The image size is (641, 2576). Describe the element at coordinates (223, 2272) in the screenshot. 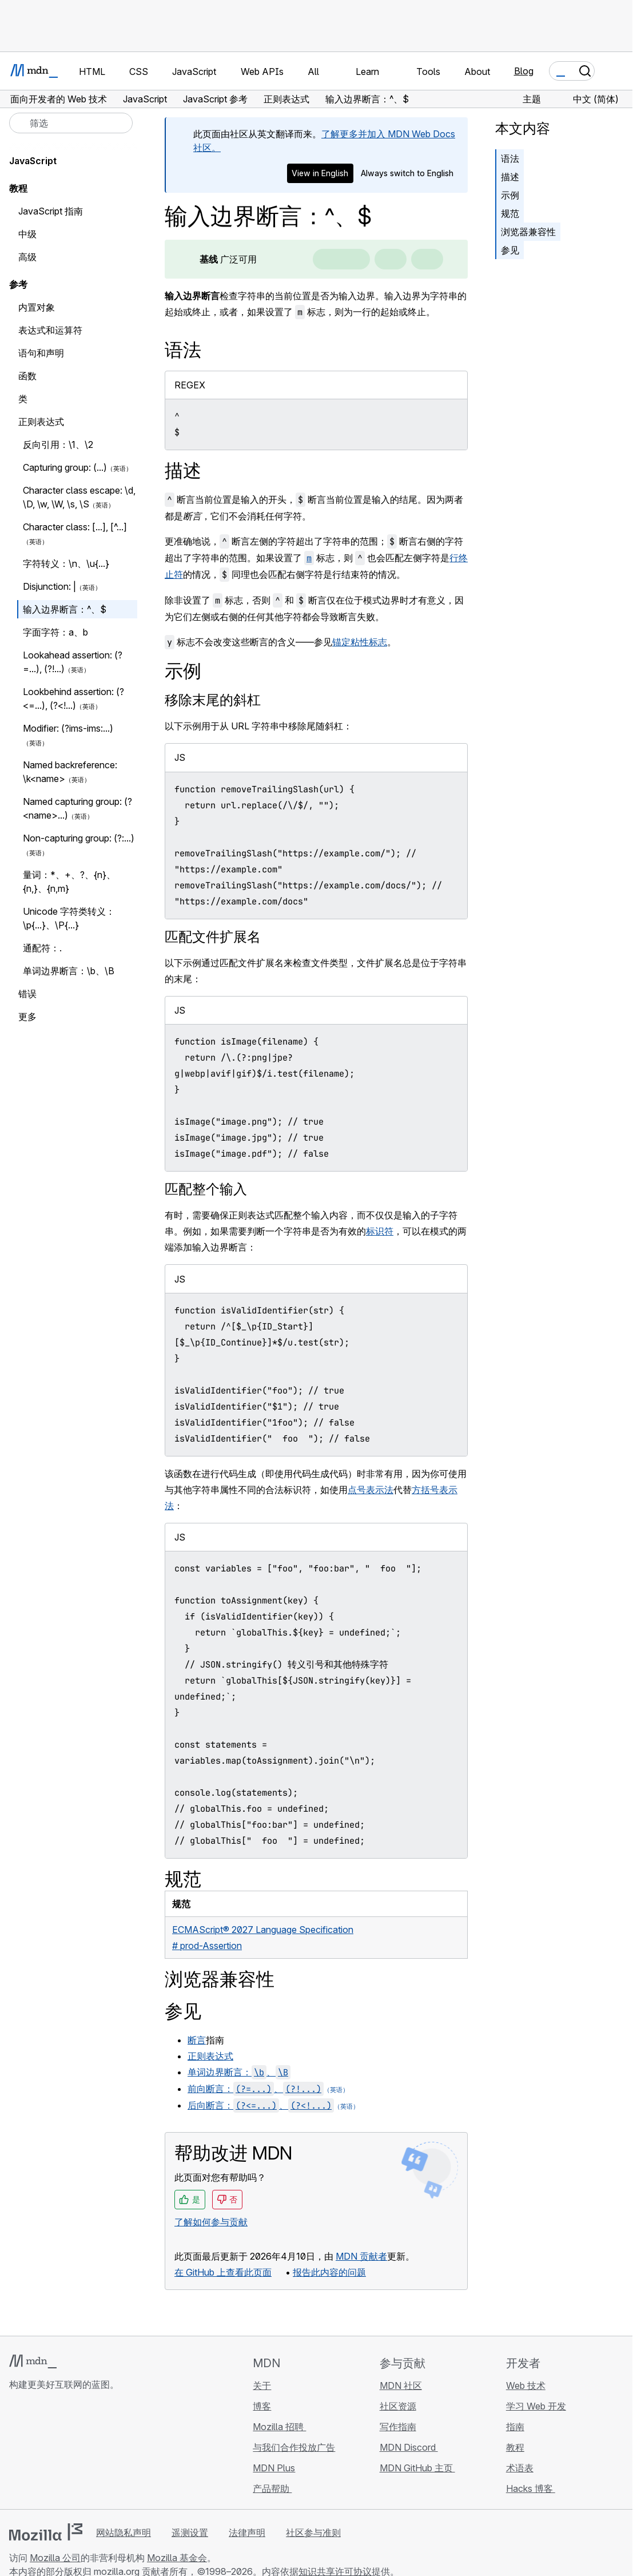

I see `在 GitHub 上查看此页面` at that location.